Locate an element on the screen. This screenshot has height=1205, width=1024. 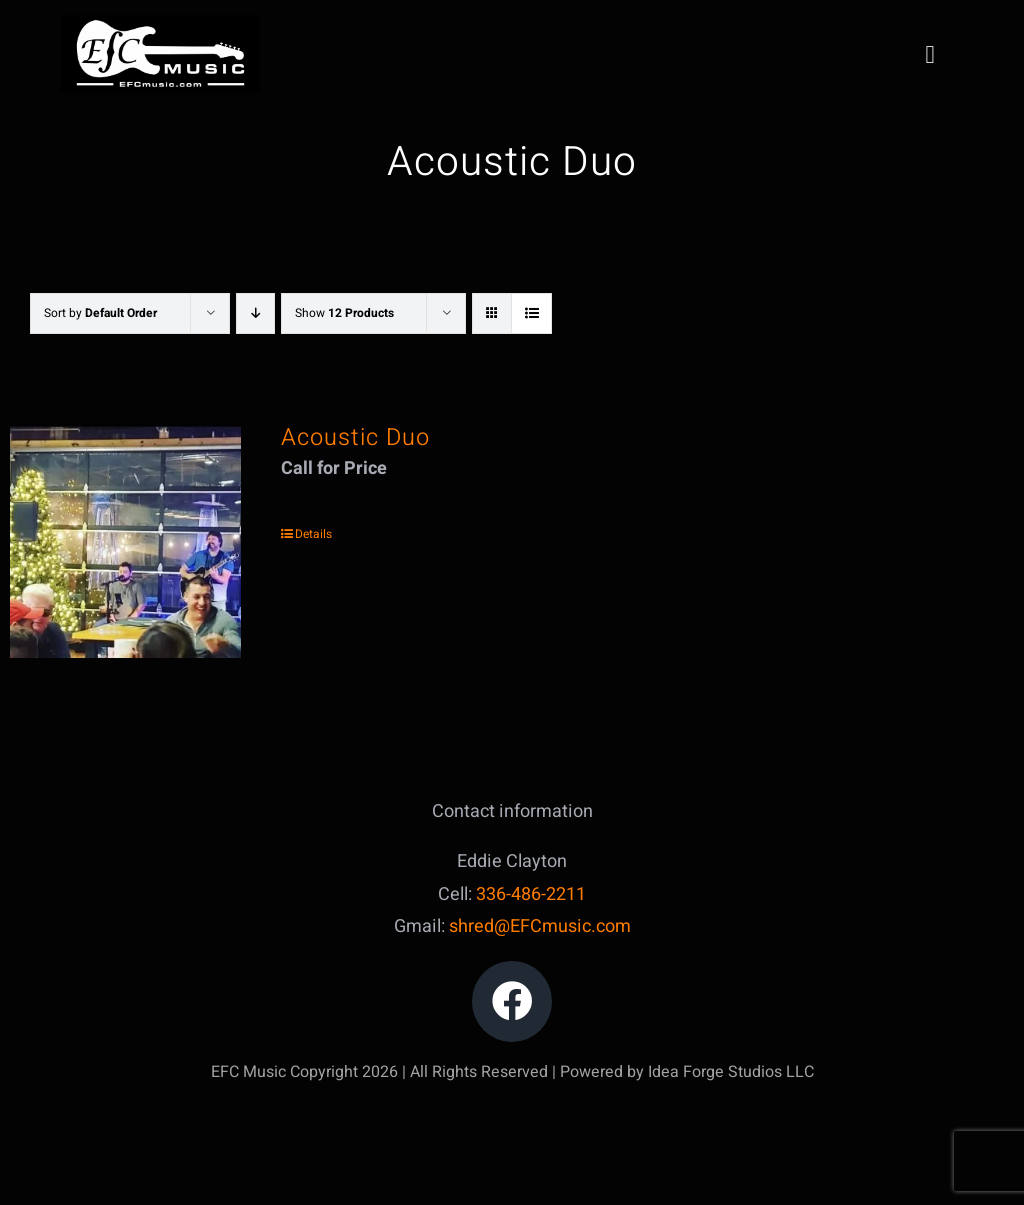
[View as list] is located at coordinates (531, 313).